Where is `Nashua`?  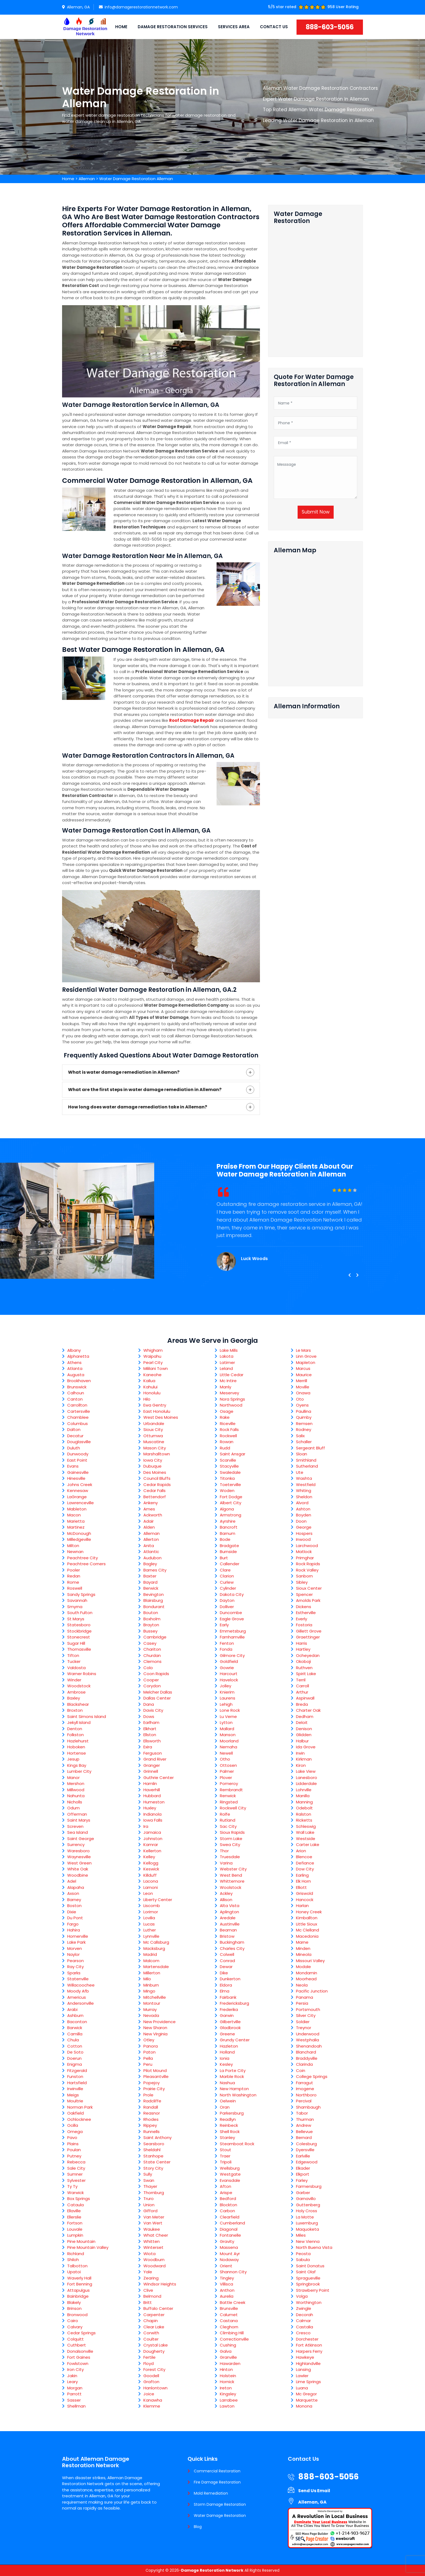
Nashua is located at coordinates (227, 2083).